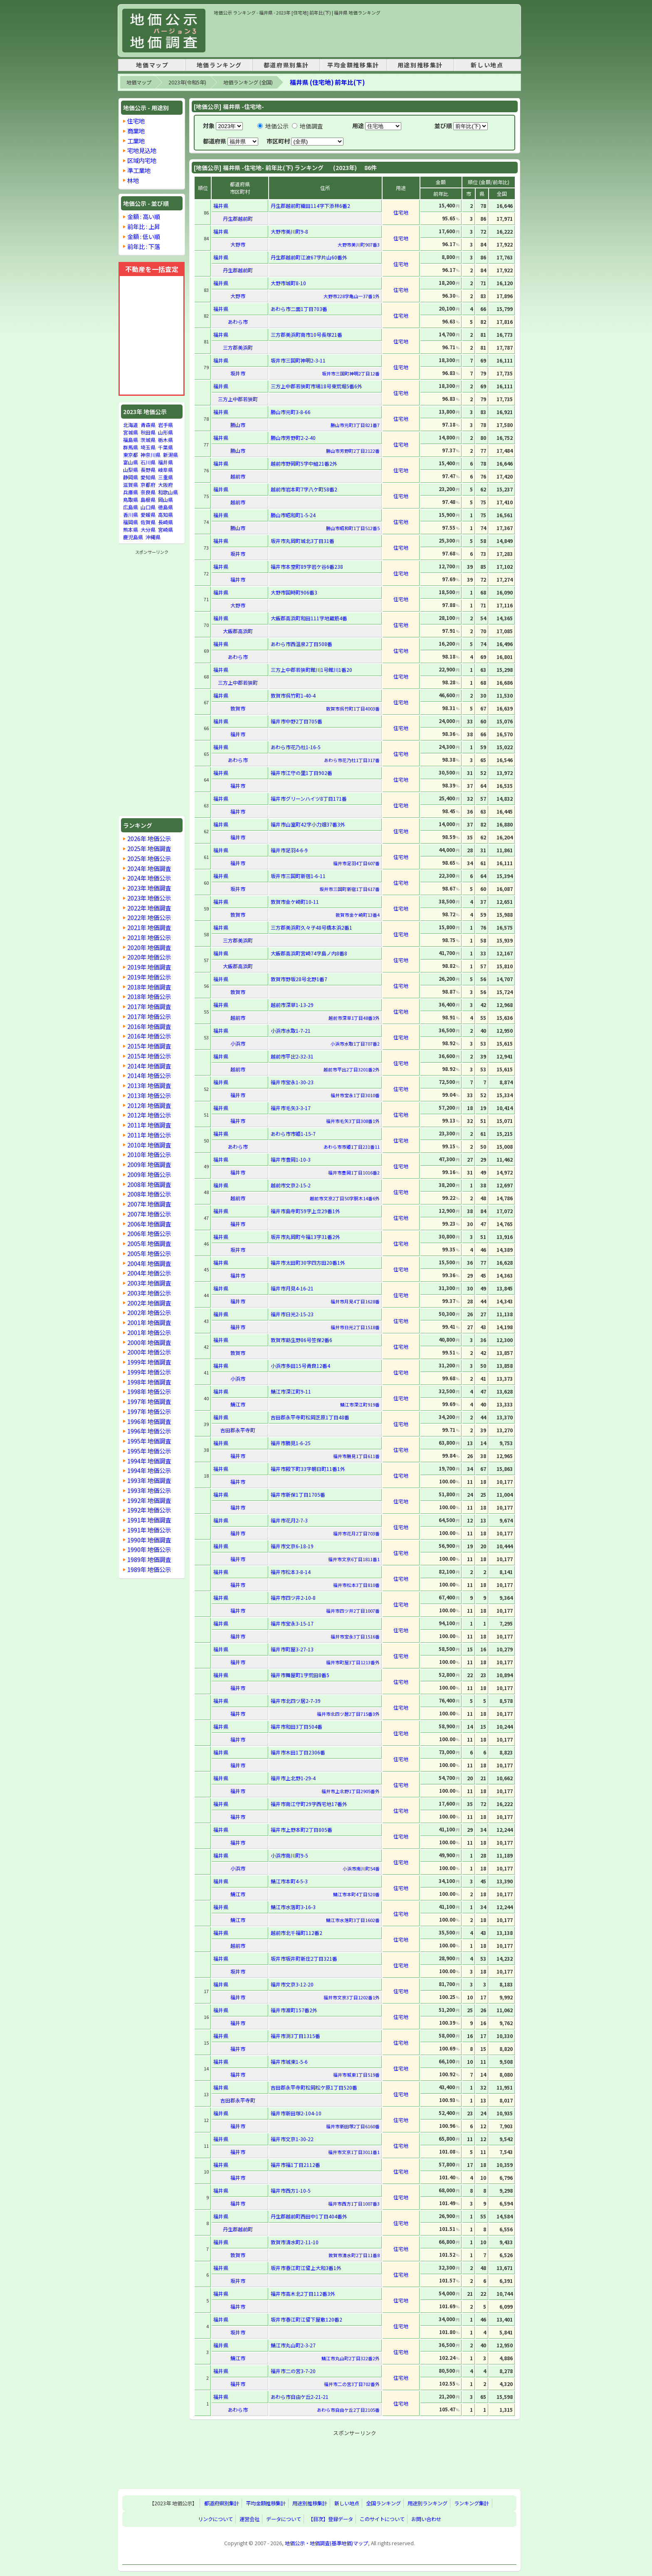 Image resolution: width=652 pixels, height=2576 pixels. What do you see at coordinates (149, 1322) in the screenshot?
I see `2001年 地価調査` at bounding box center [149, 1322].